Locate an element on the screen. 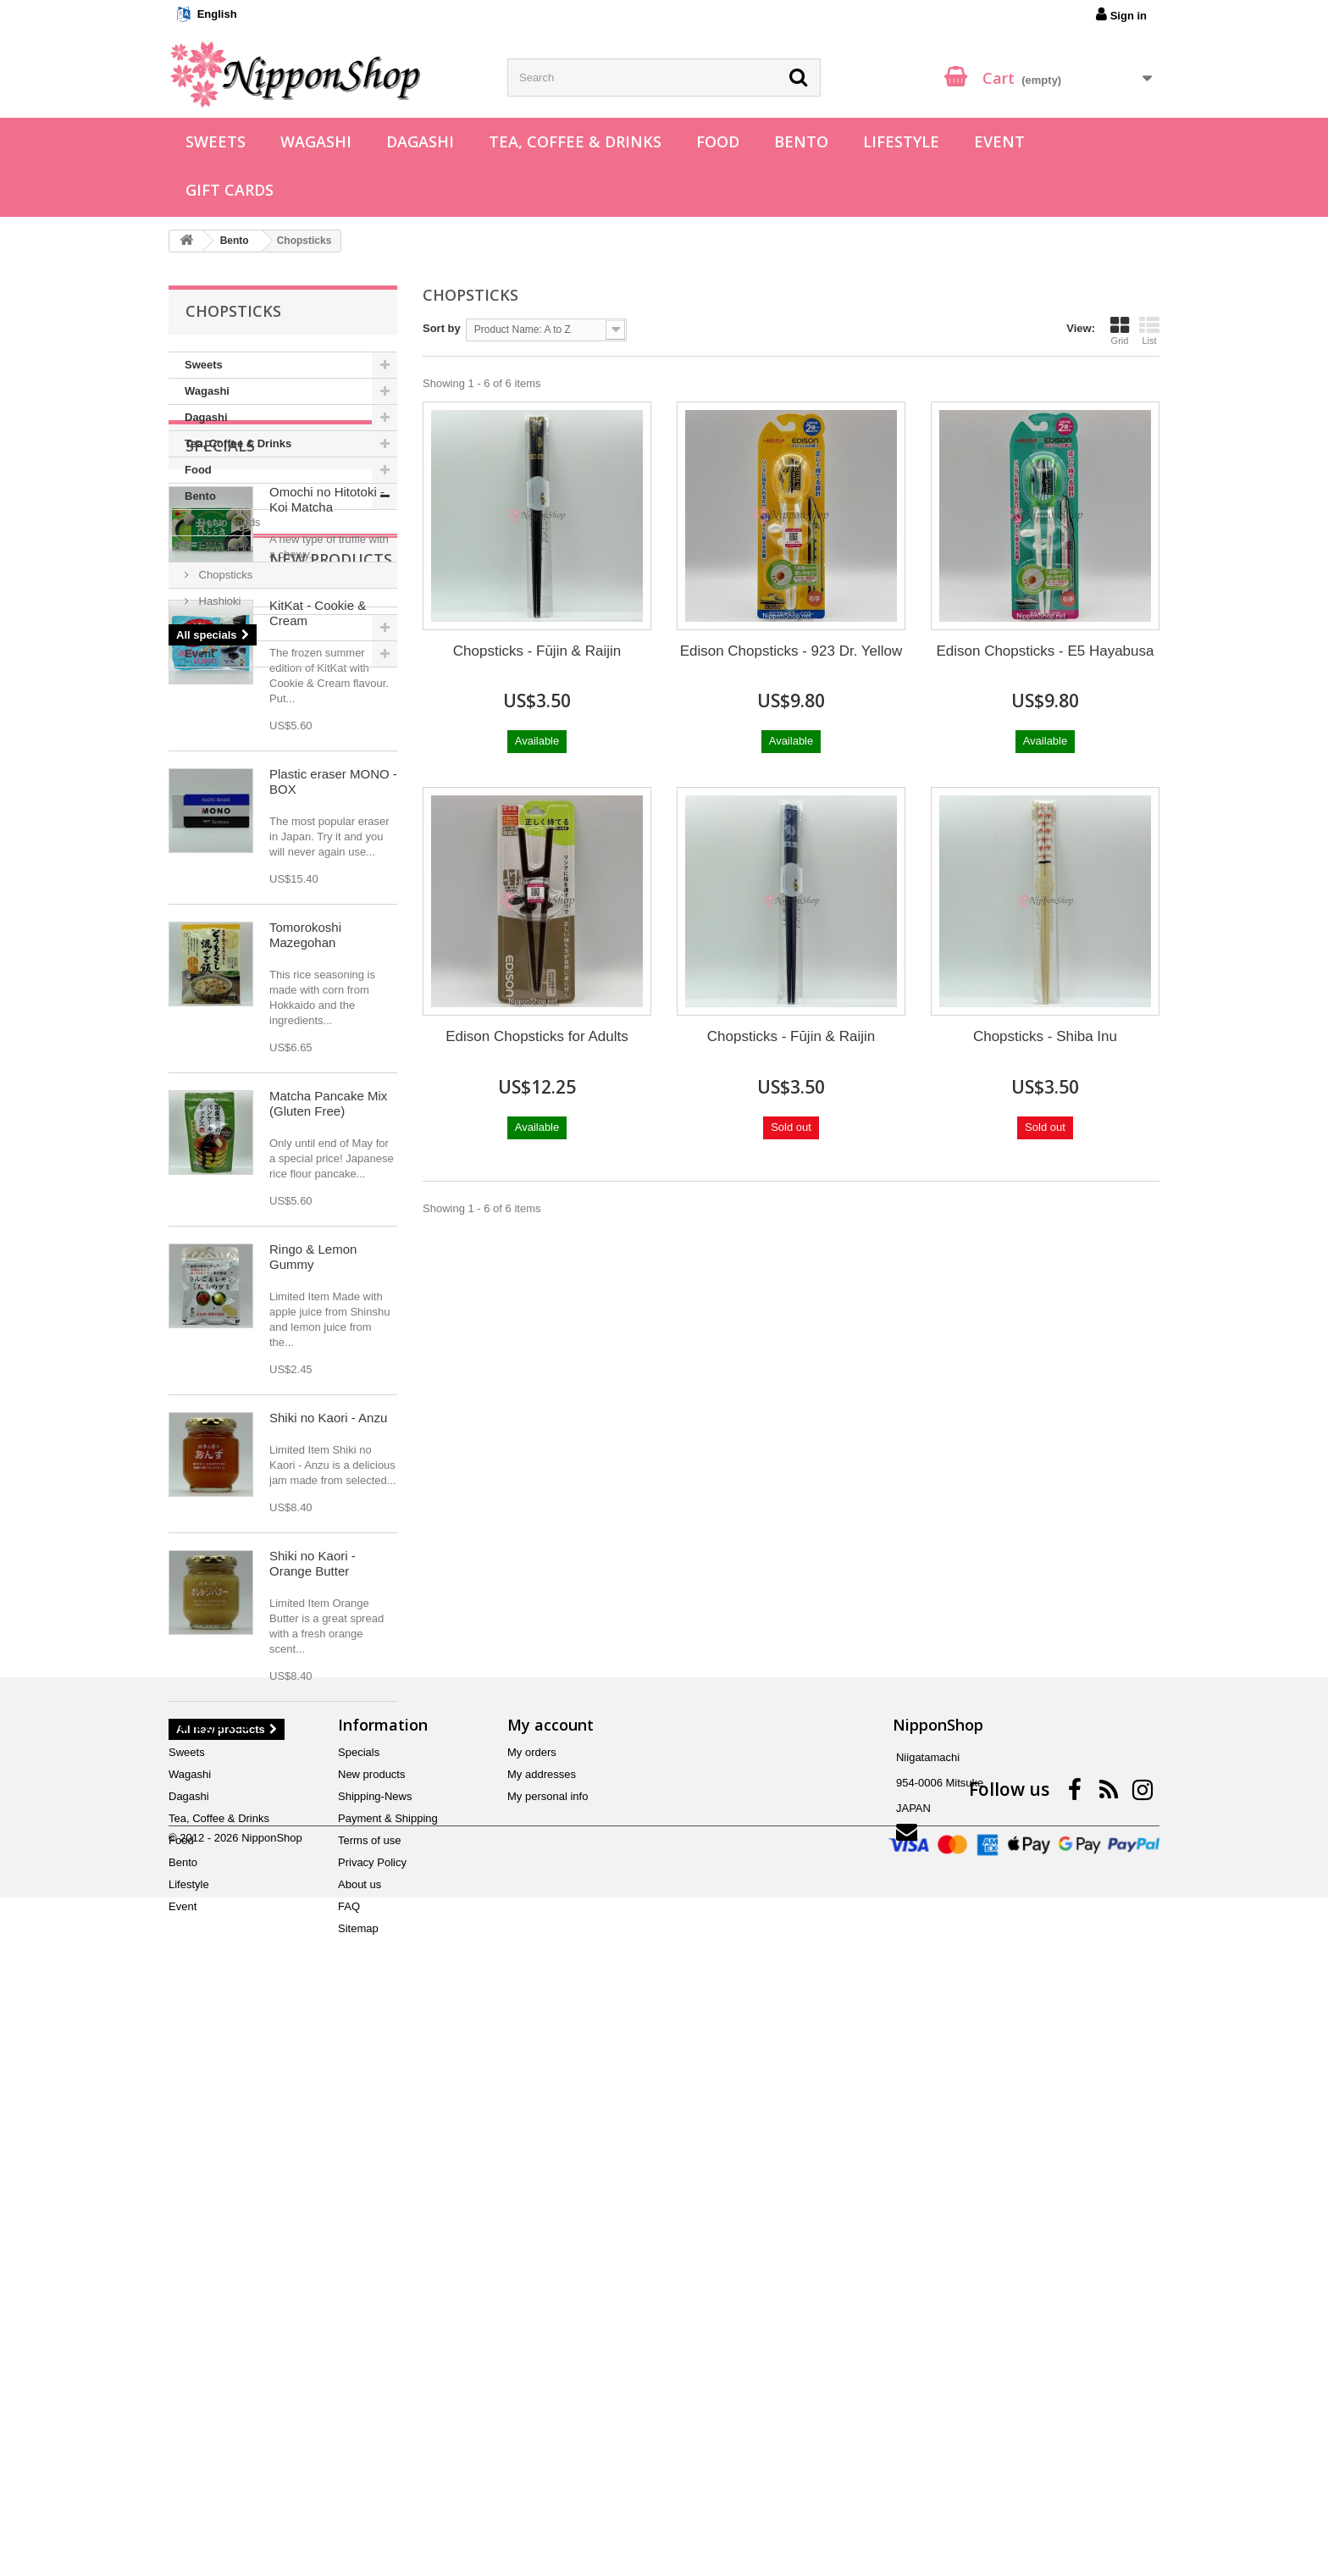 The width and height of the screenshot is (1328, 2576). Shipping-News is located at coordinates (375, 2336).